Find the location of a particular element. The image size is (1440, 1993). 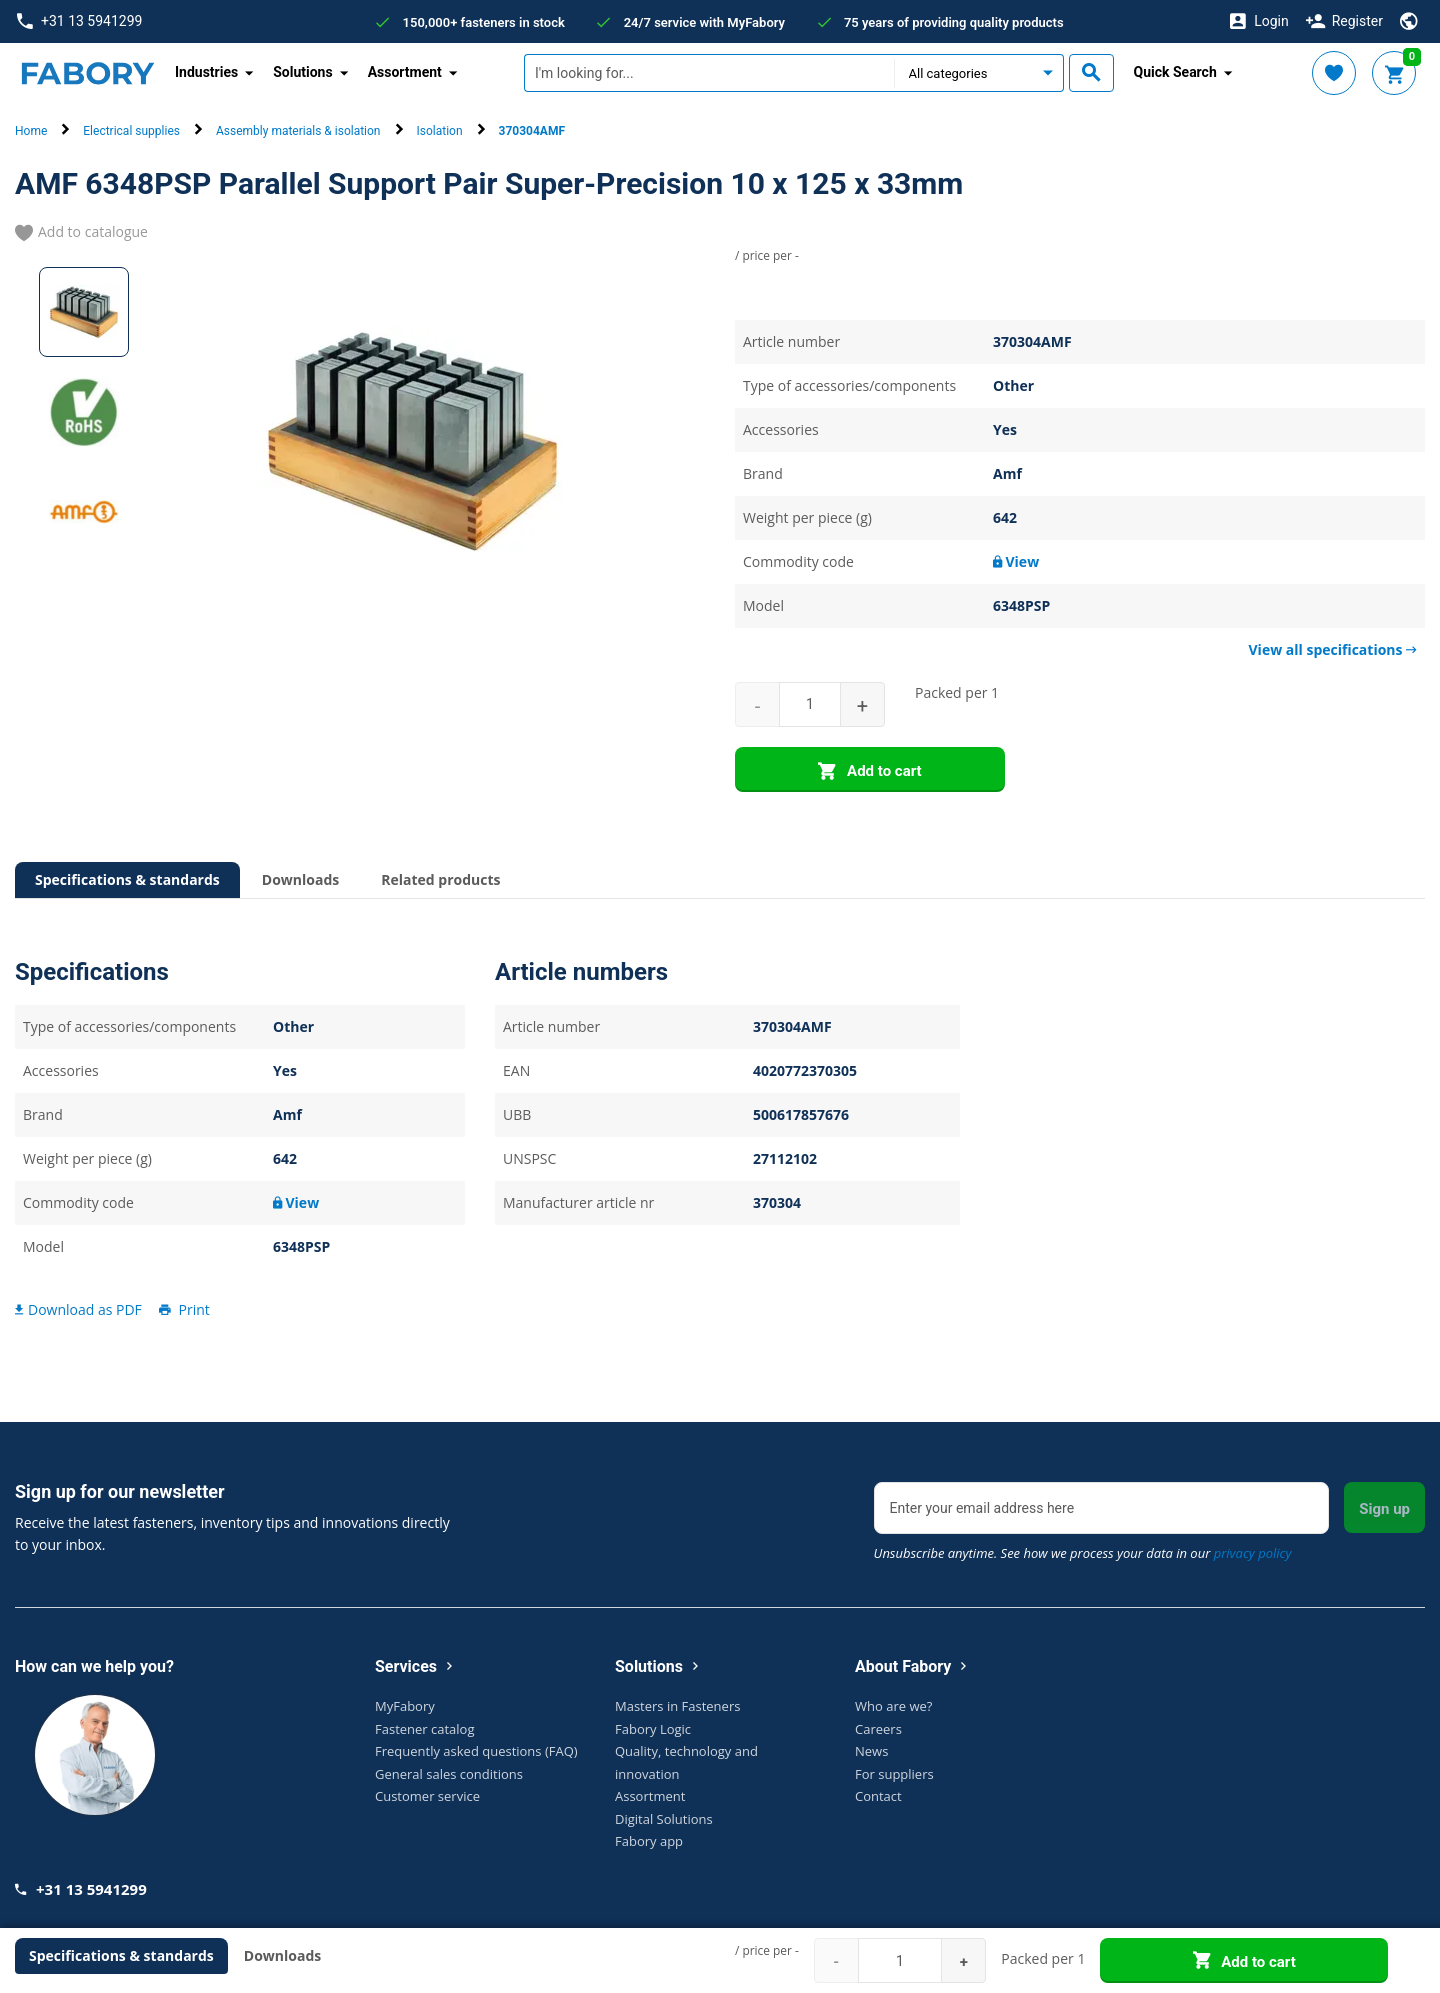

Related products is located at coordinates (440, 879).